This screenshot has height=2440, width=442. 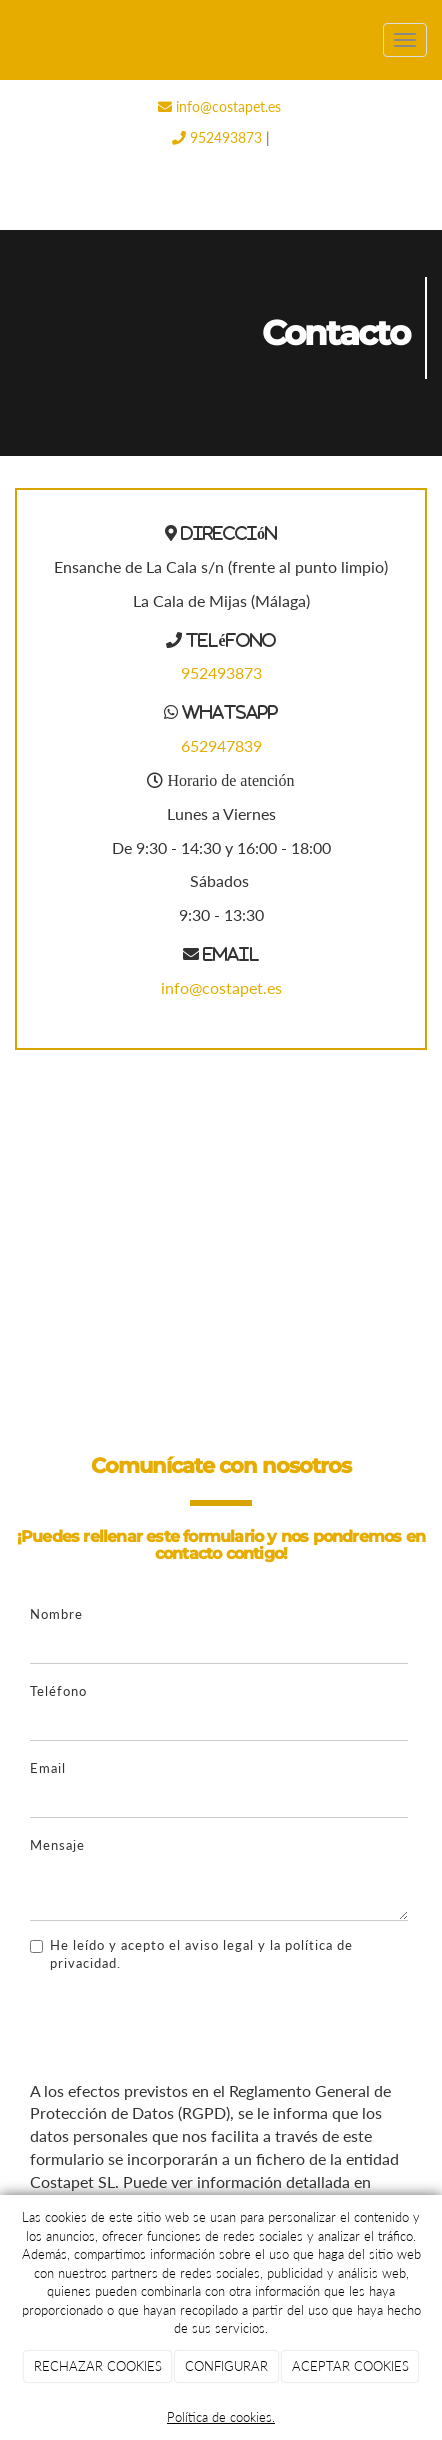 What do you see at coordinates (56, 1614) in the screenshot?
I see `Nombre` at bounding box center [56, 1614].